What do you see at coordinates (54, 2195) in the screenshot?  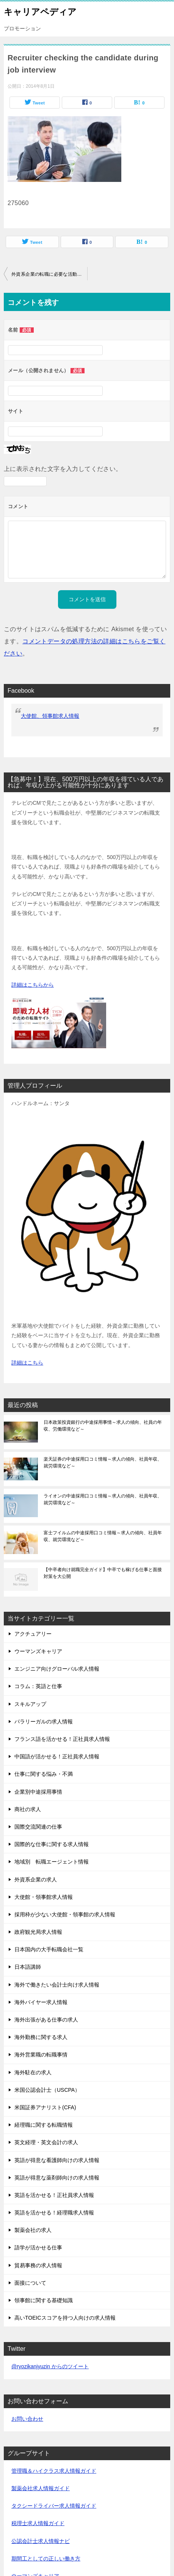 I see `英語を活かせる！正社員求人情報` at bounding box center [54, 2195].